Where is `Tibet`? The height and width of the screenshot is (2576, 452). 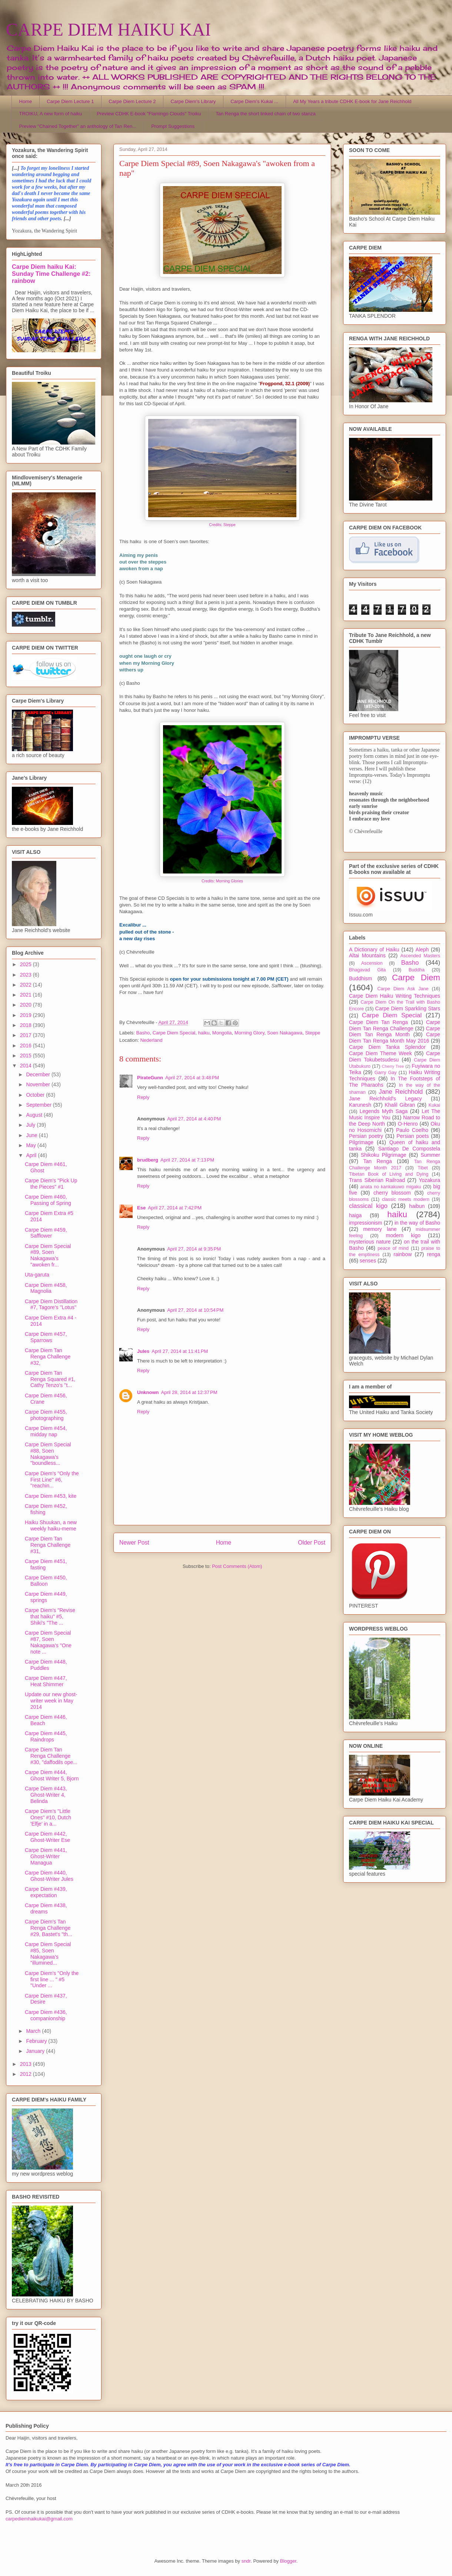 Tibet is located at coordinates (423, 1167).